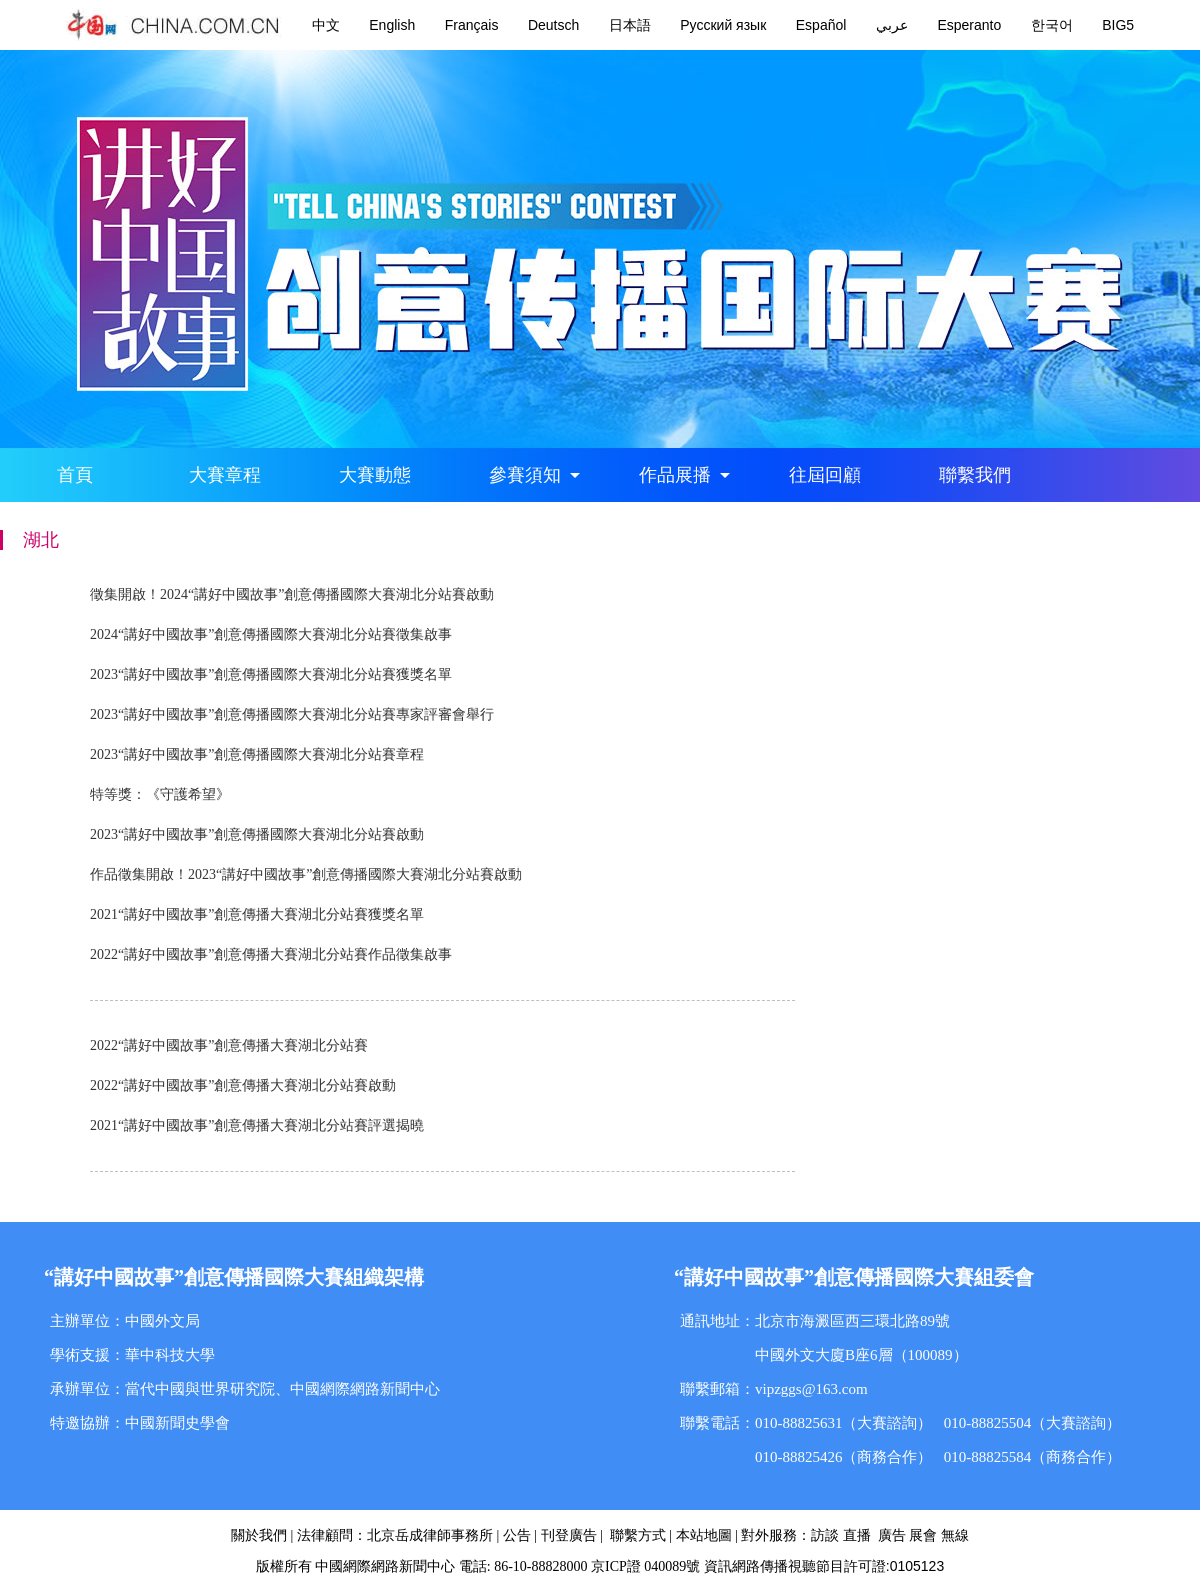 This screenshot has width=1200, height=1592. I want to click on 2023“講好中國故事”創意傳播國際大賽湖北分站賽章程, so click(257, 754).